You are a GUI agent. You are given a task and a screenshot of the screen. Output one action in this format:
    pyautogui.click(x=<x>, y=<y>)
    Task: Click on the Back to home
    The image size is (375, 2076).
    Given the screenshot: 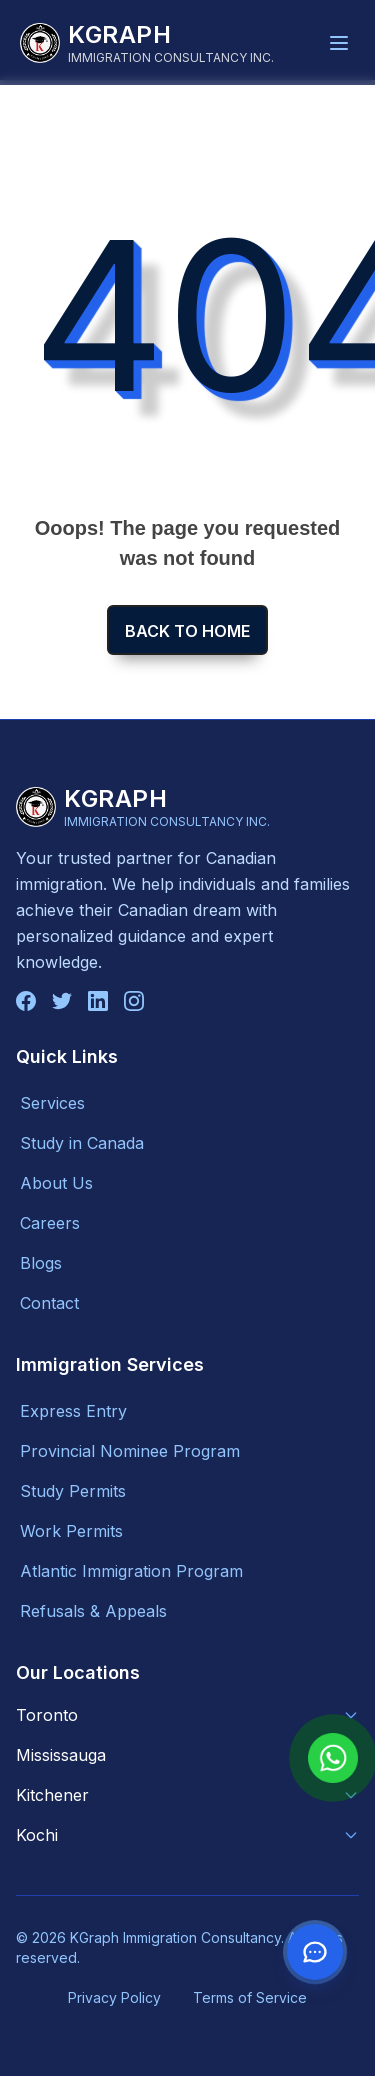 What is the action you would take?
    pyautogui.click(x=187, y=631)
    